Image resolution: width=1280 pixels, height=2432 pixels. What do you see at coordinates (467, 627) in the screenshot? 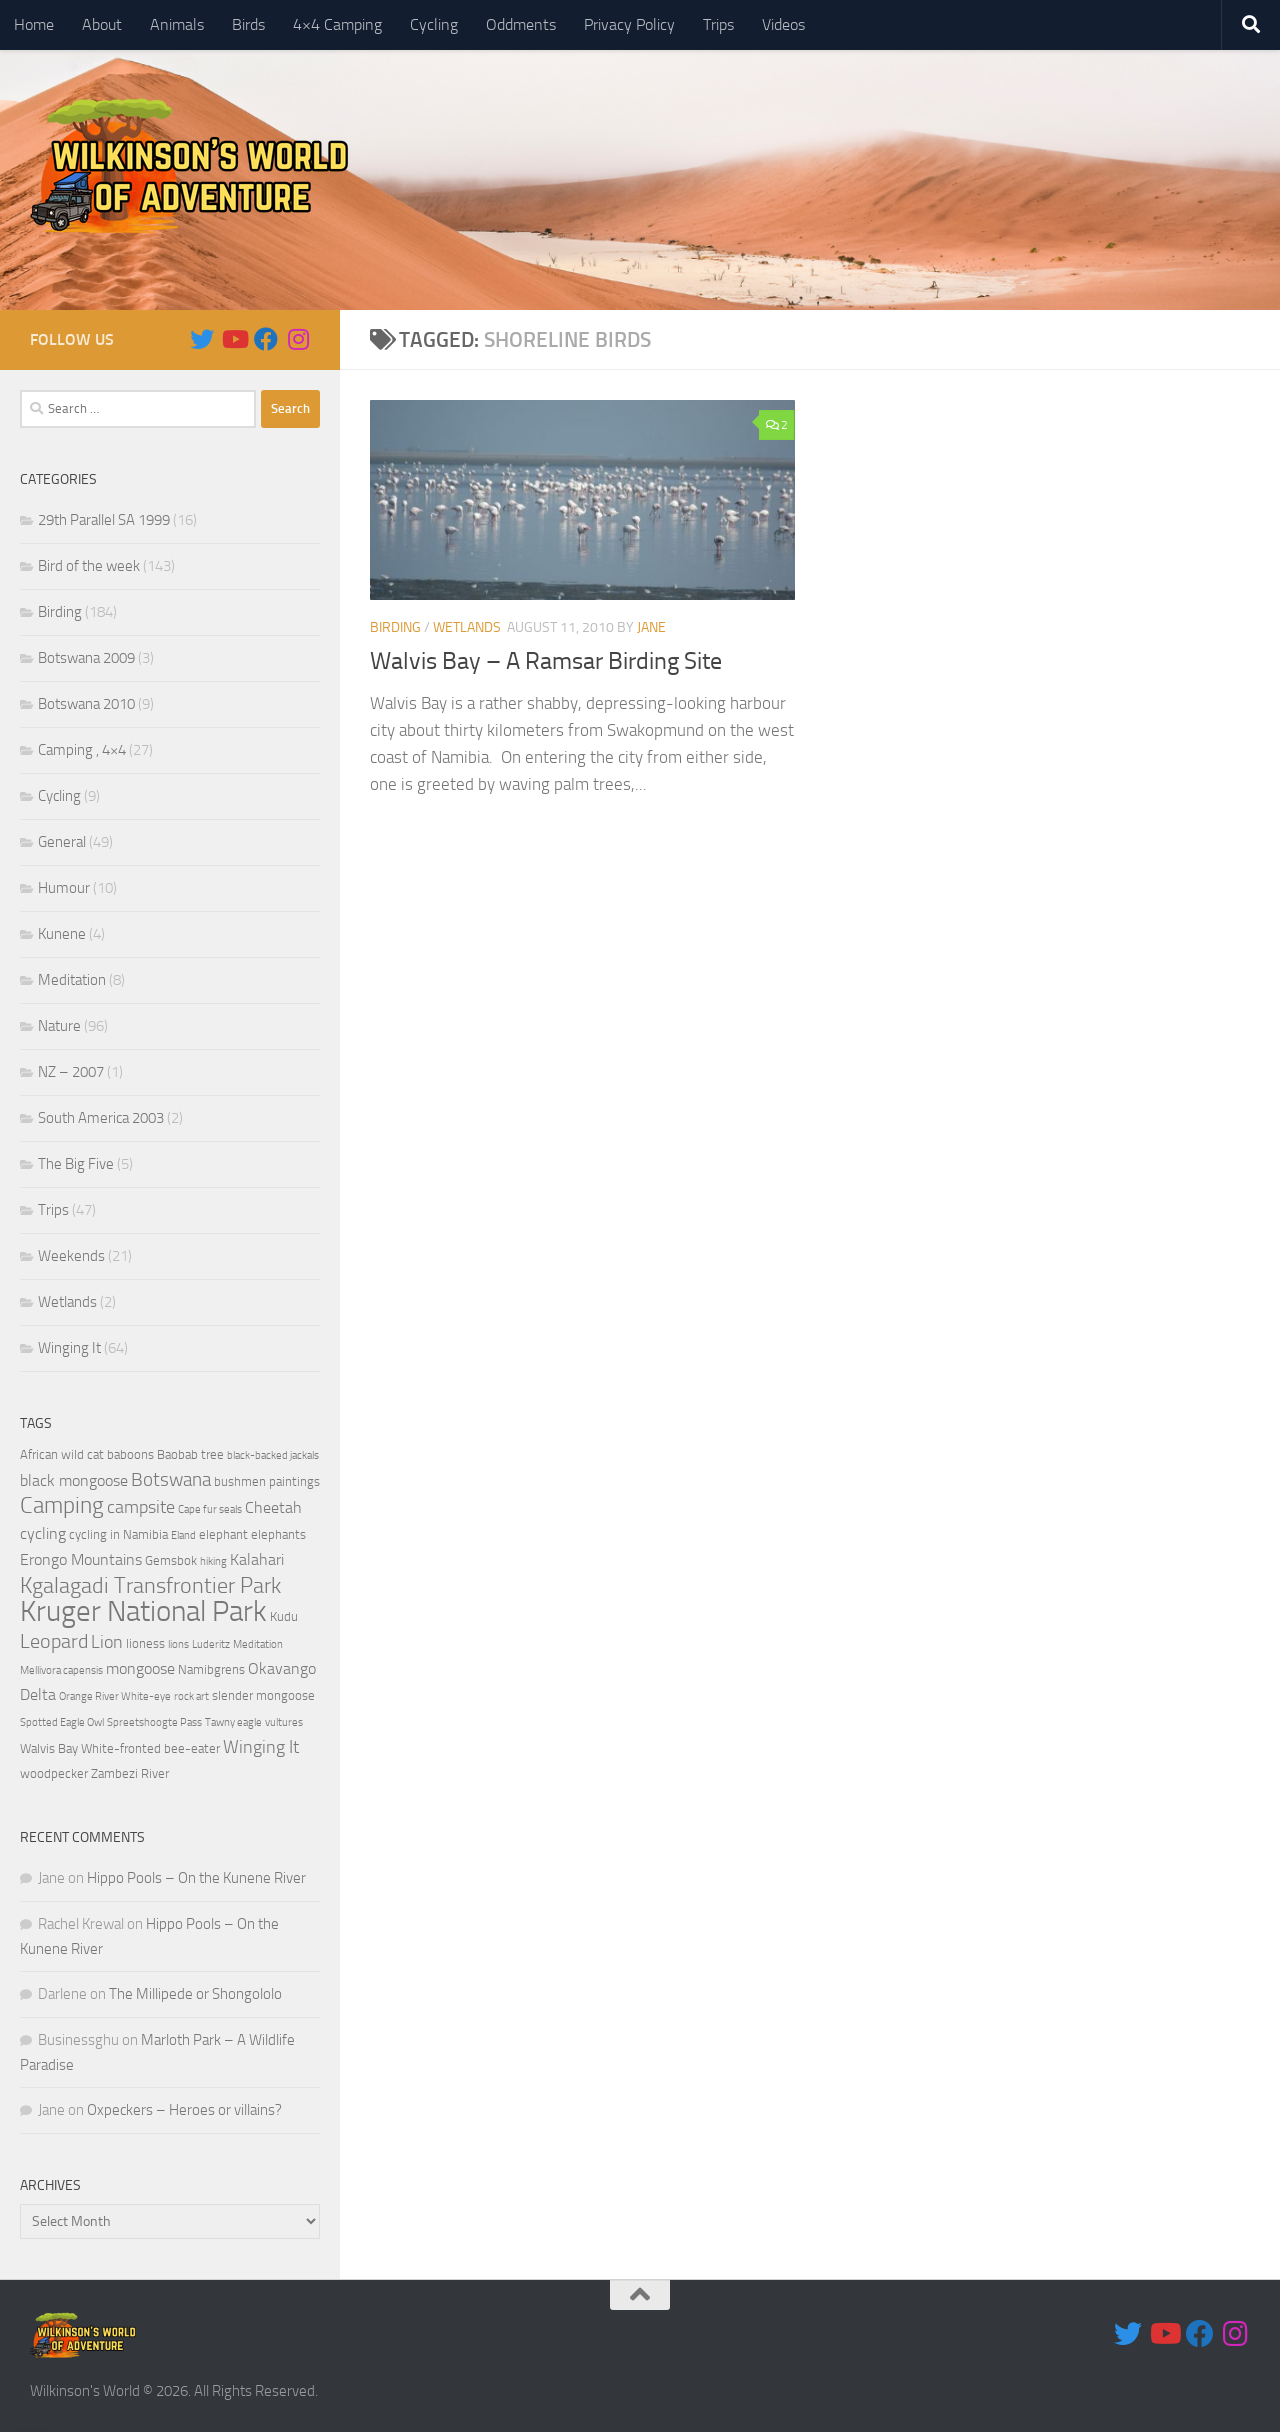
I see `Wetlands` at bounding box center [467, 627].